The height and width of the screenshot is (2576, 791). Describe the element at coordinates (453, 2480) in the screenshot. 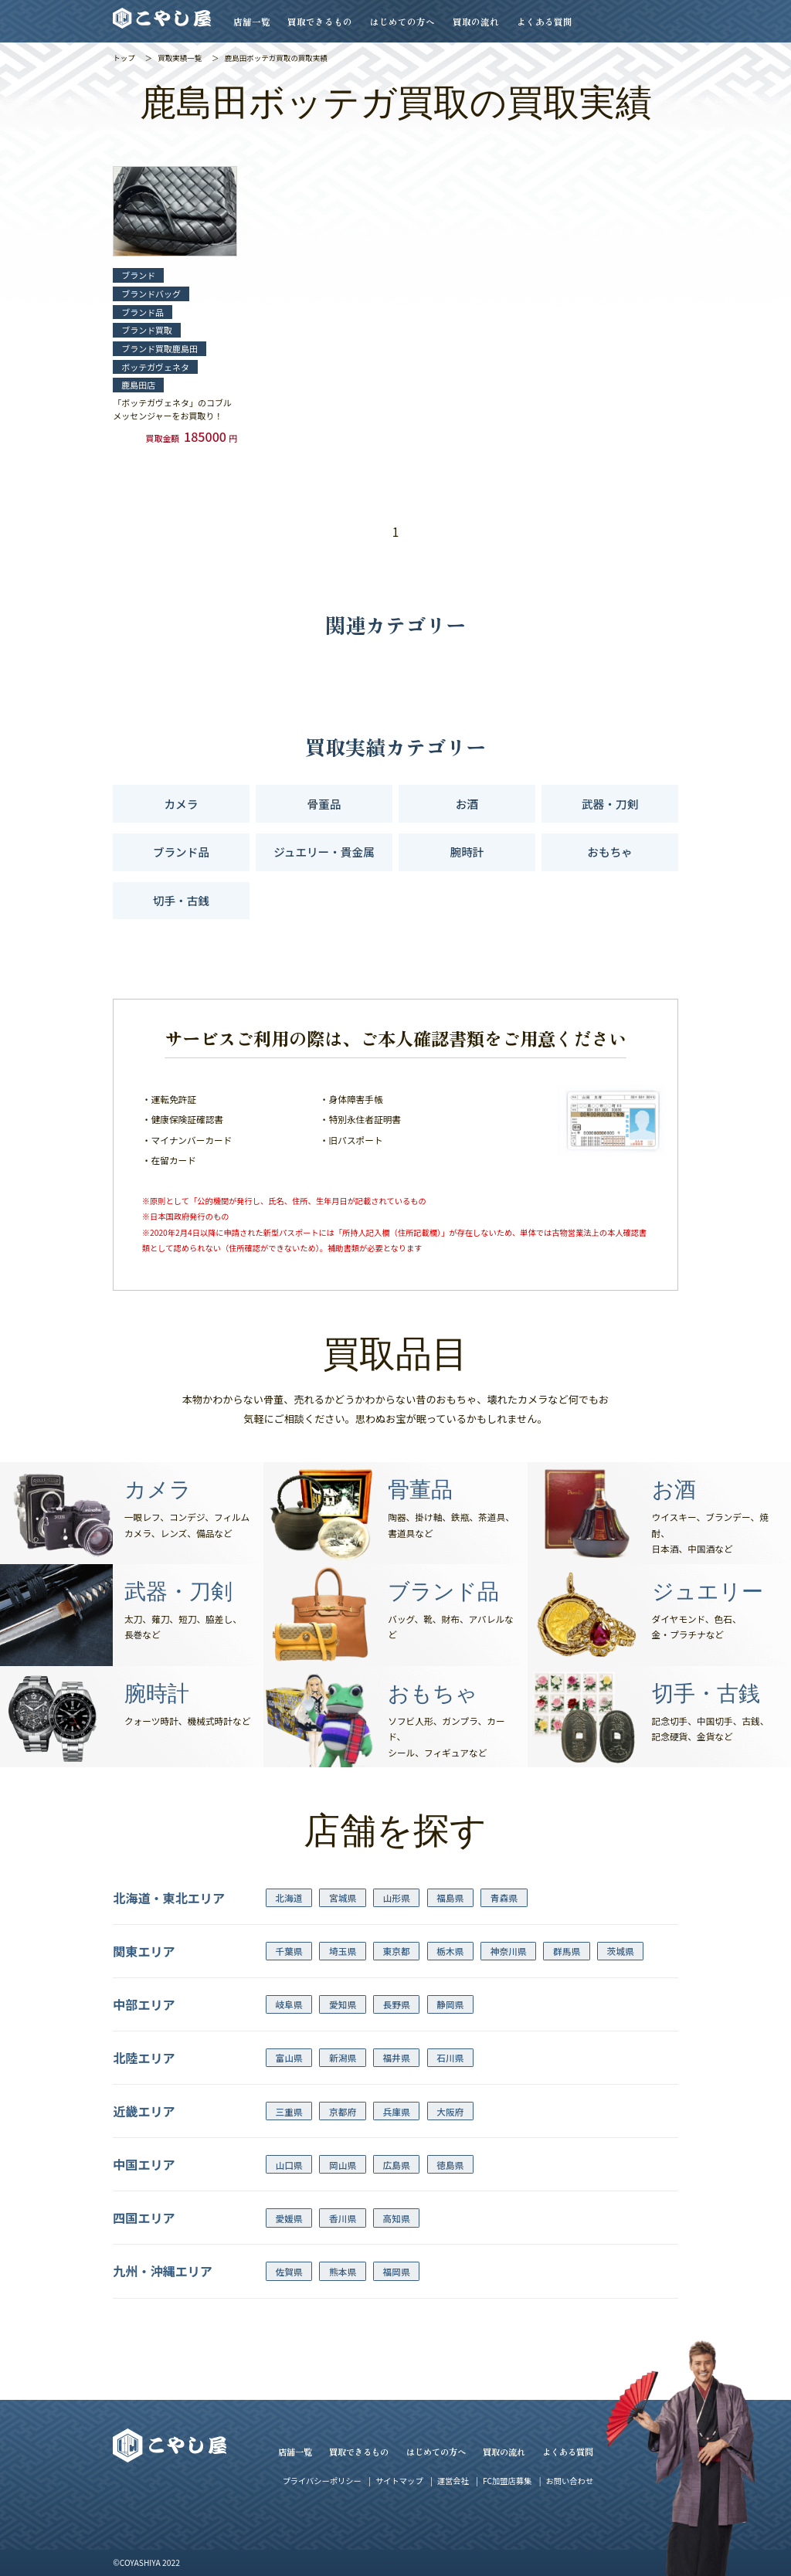

I see `運営会社` at that location.